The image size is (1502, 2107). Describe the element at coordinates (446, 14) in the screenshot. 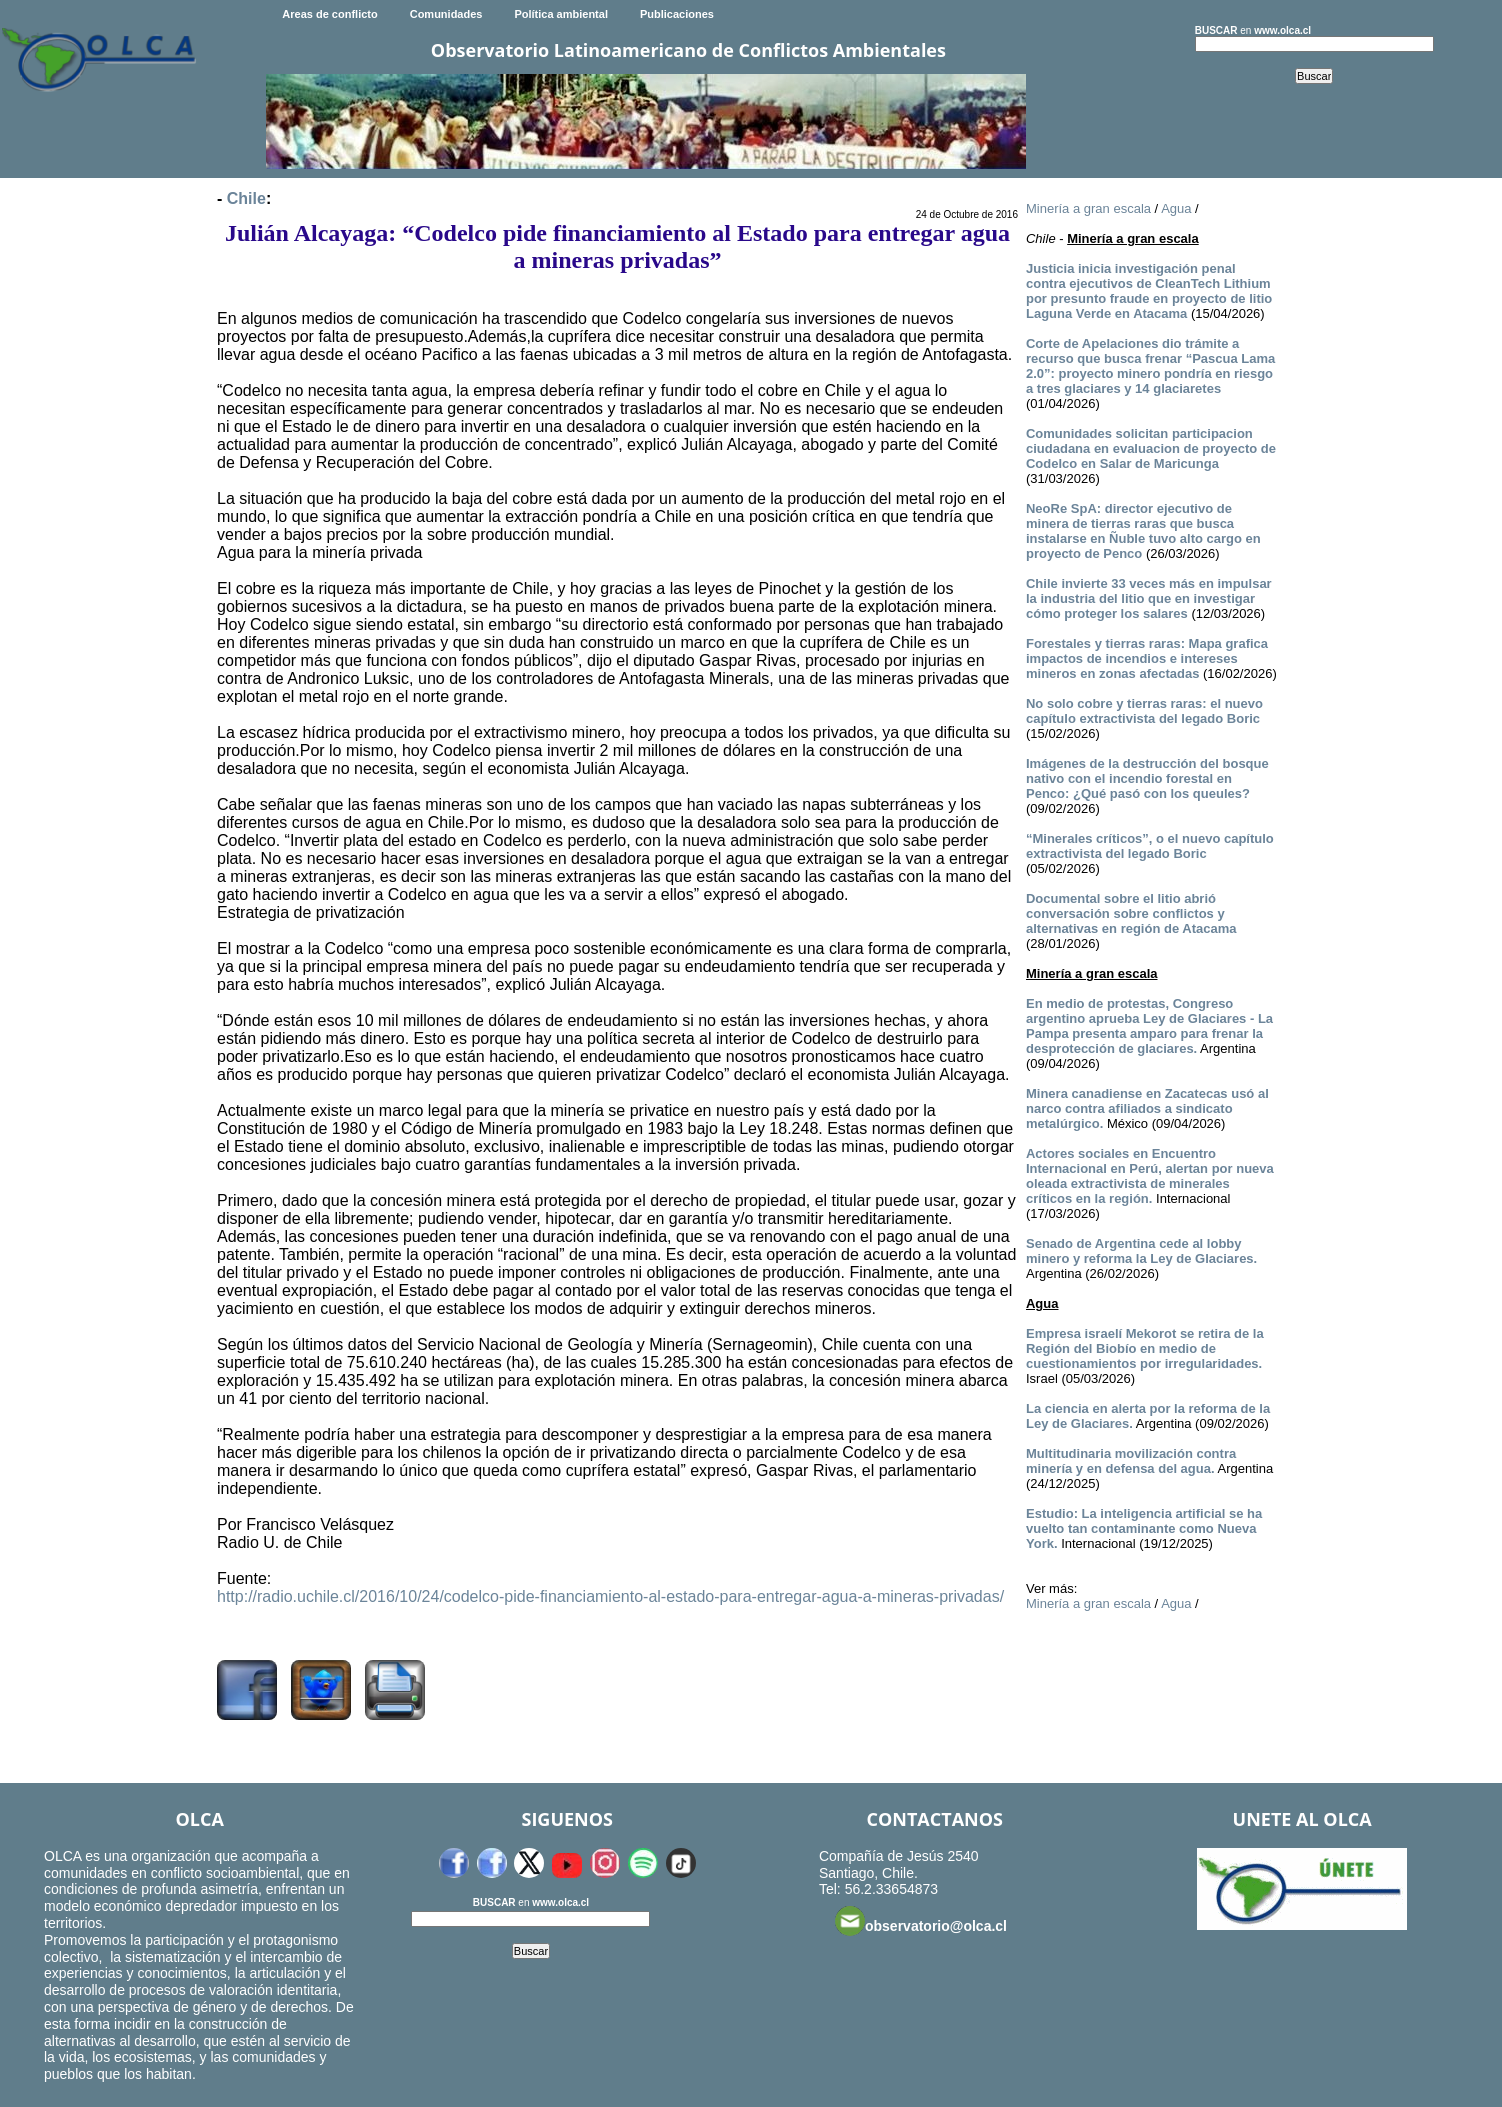

I see `Comunidades` at that location.